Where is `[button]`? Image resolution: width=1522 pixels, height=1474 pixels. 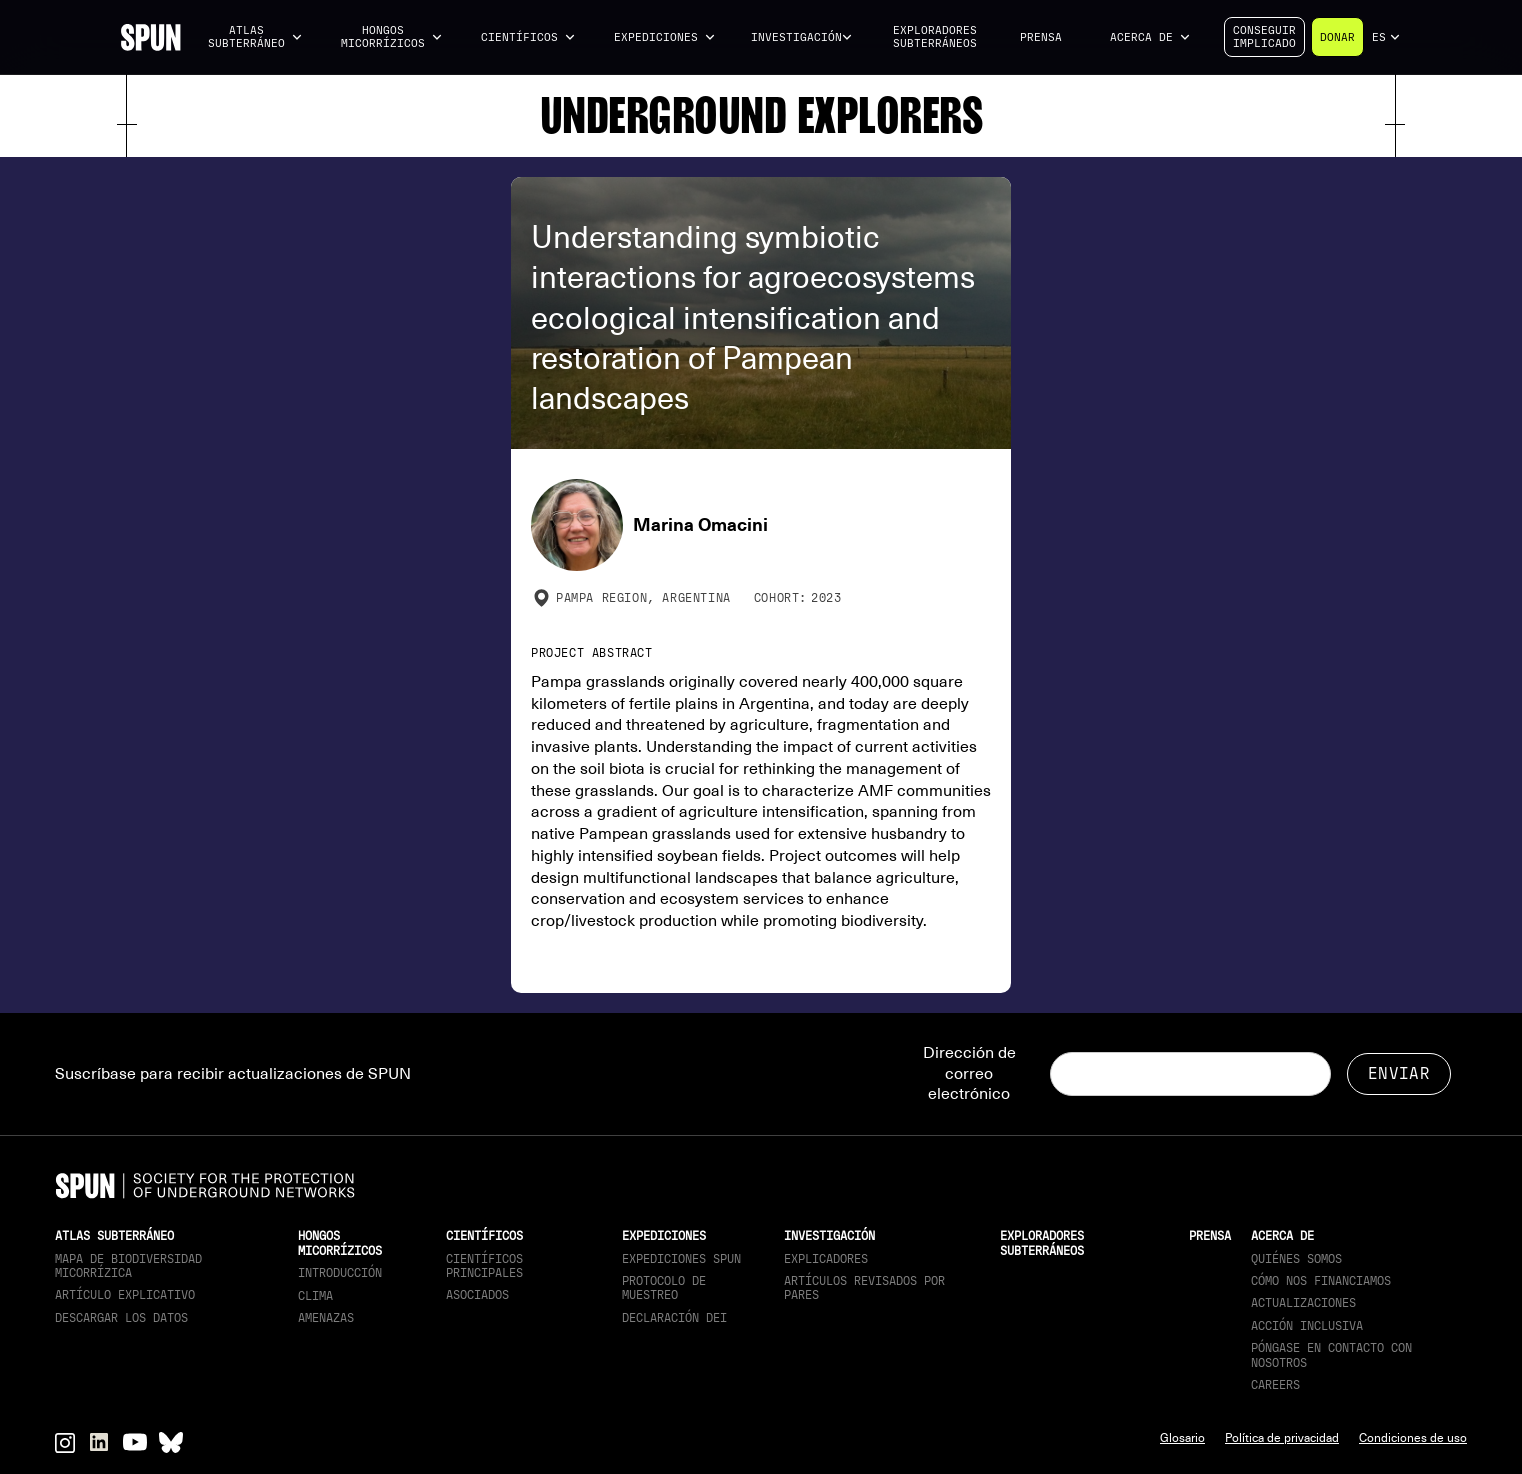 [button] is located at coordinates (255, 37).